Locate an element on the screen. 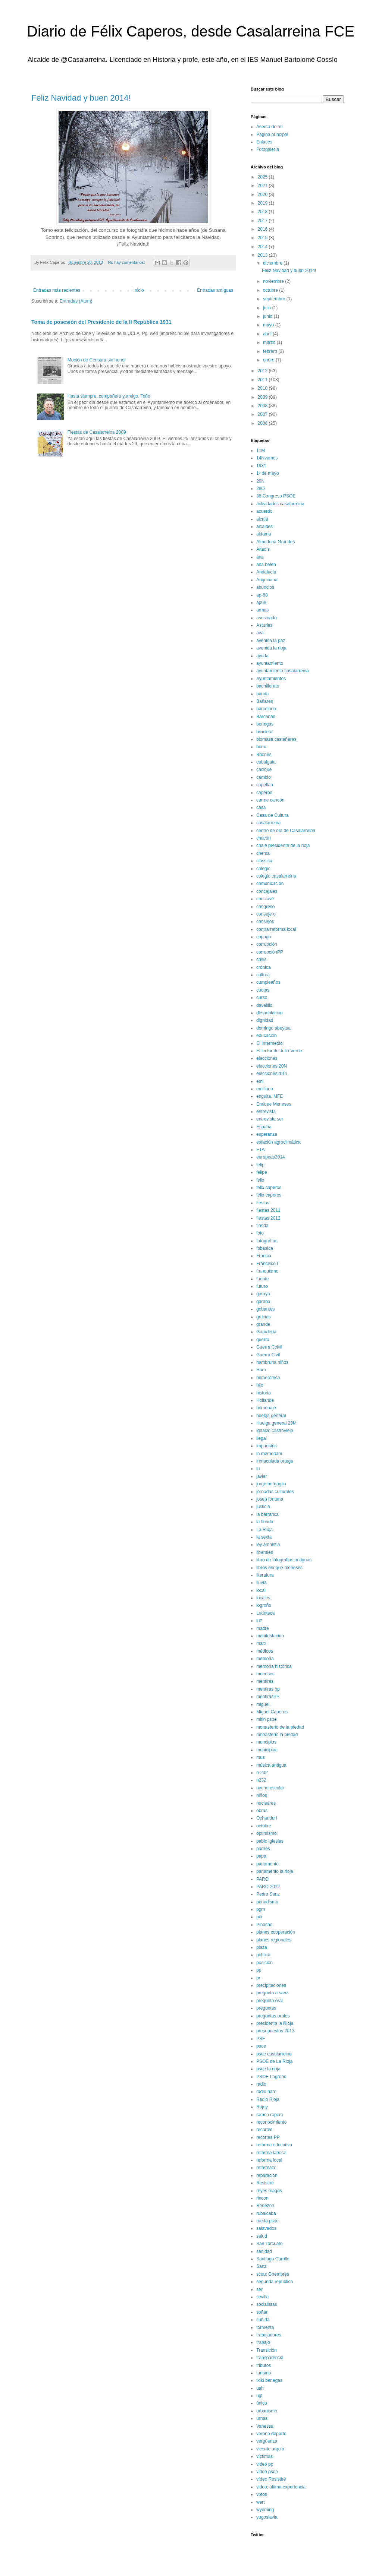 The height and width of the screenshot is (2576, 382). video pp is located at coordinates (264, 2464).